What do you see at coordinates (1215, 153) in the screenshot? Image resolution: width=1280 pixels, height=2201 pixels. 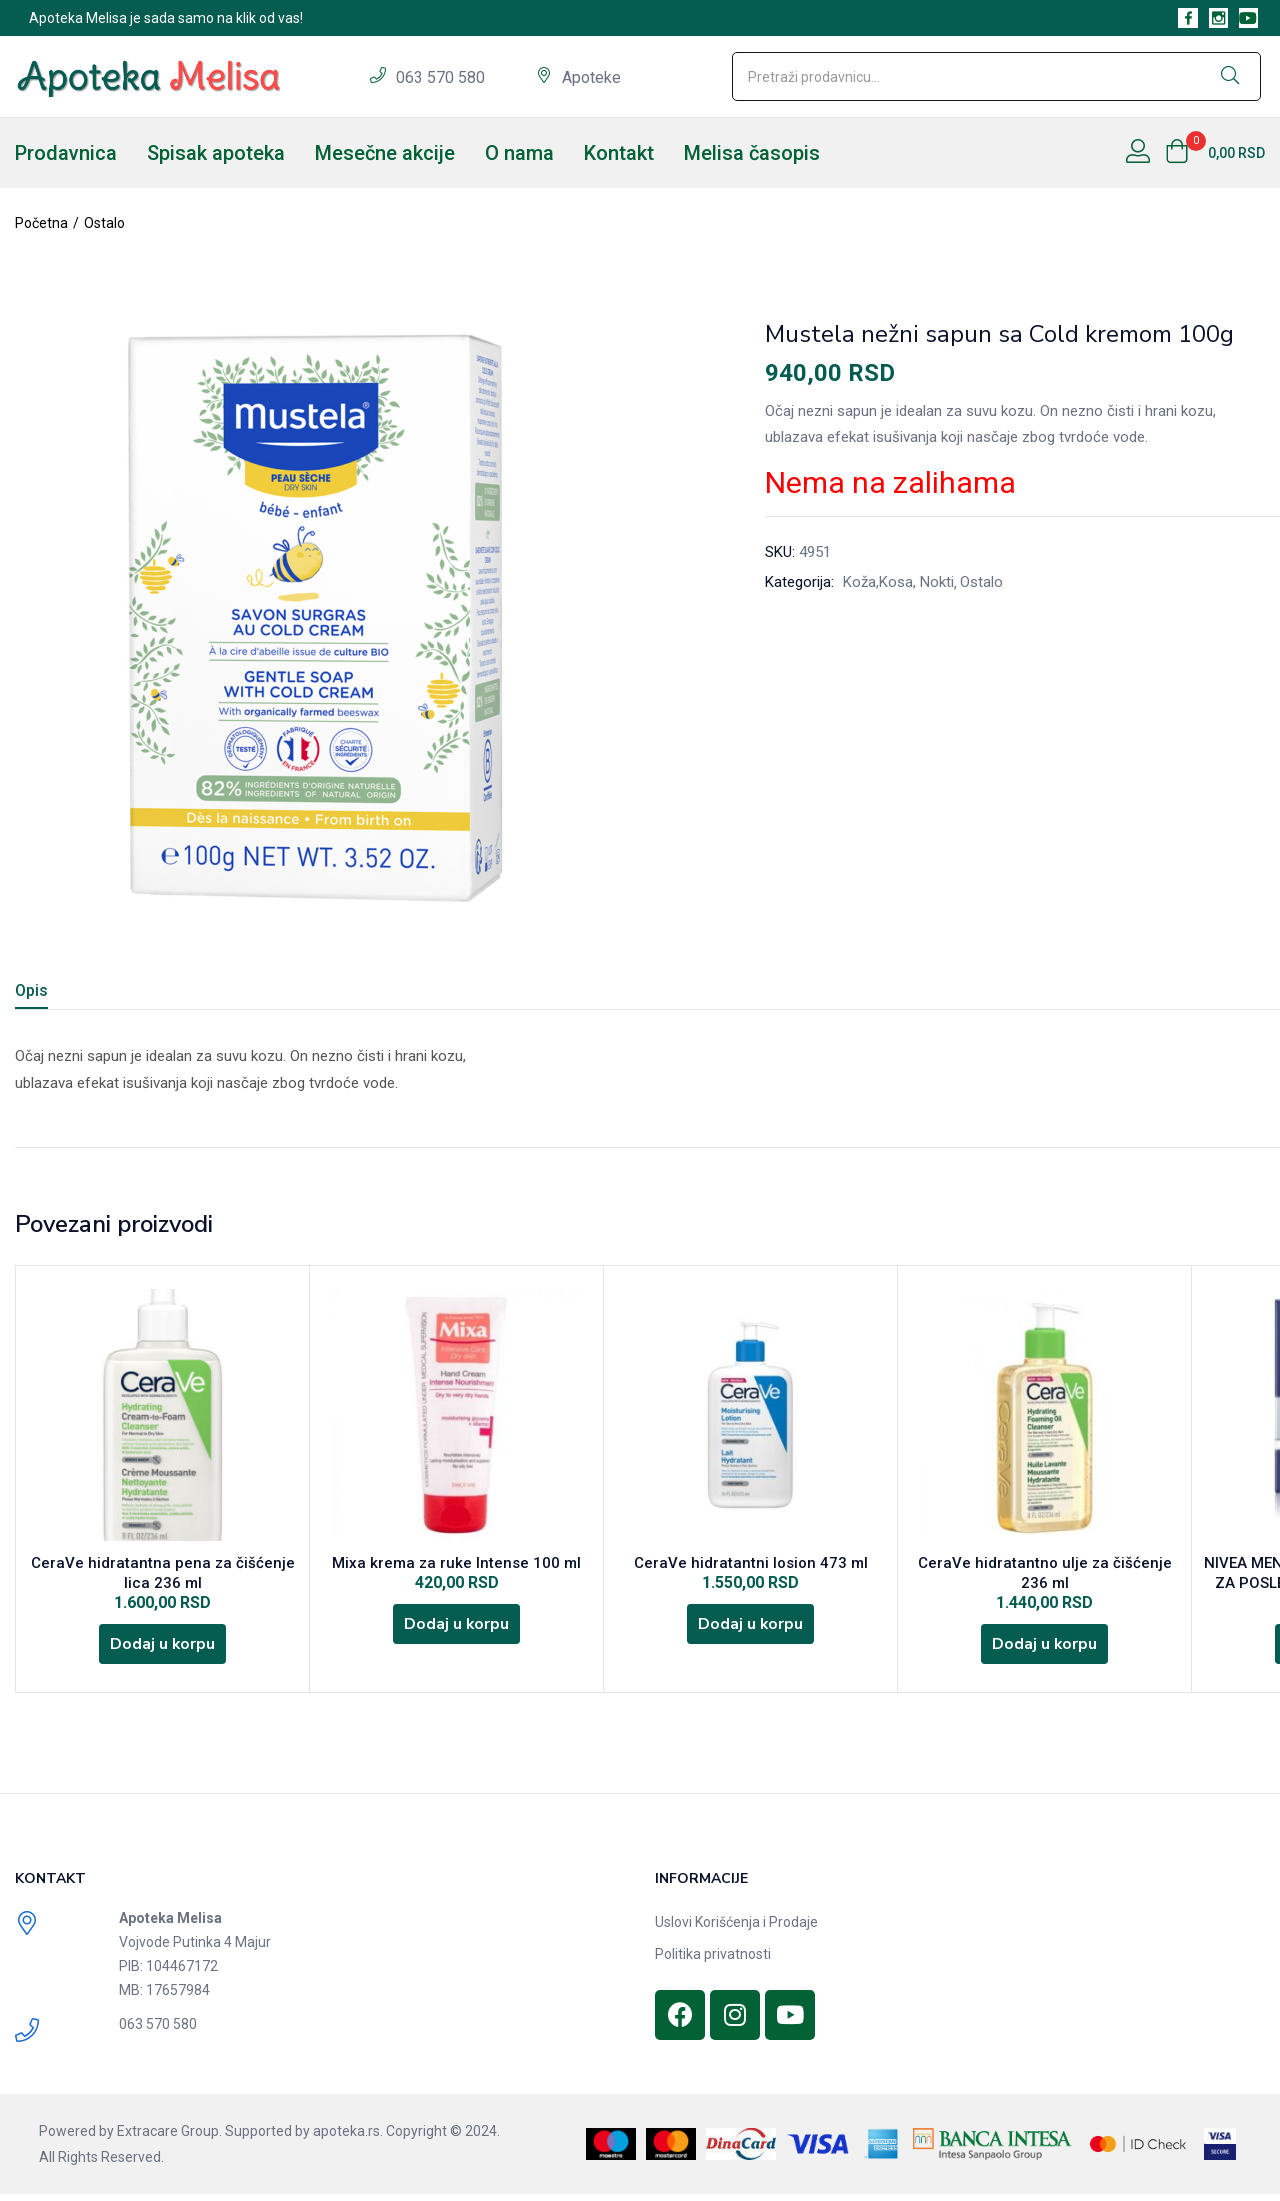 I see `[button]` at bounding box center [1215, 153].